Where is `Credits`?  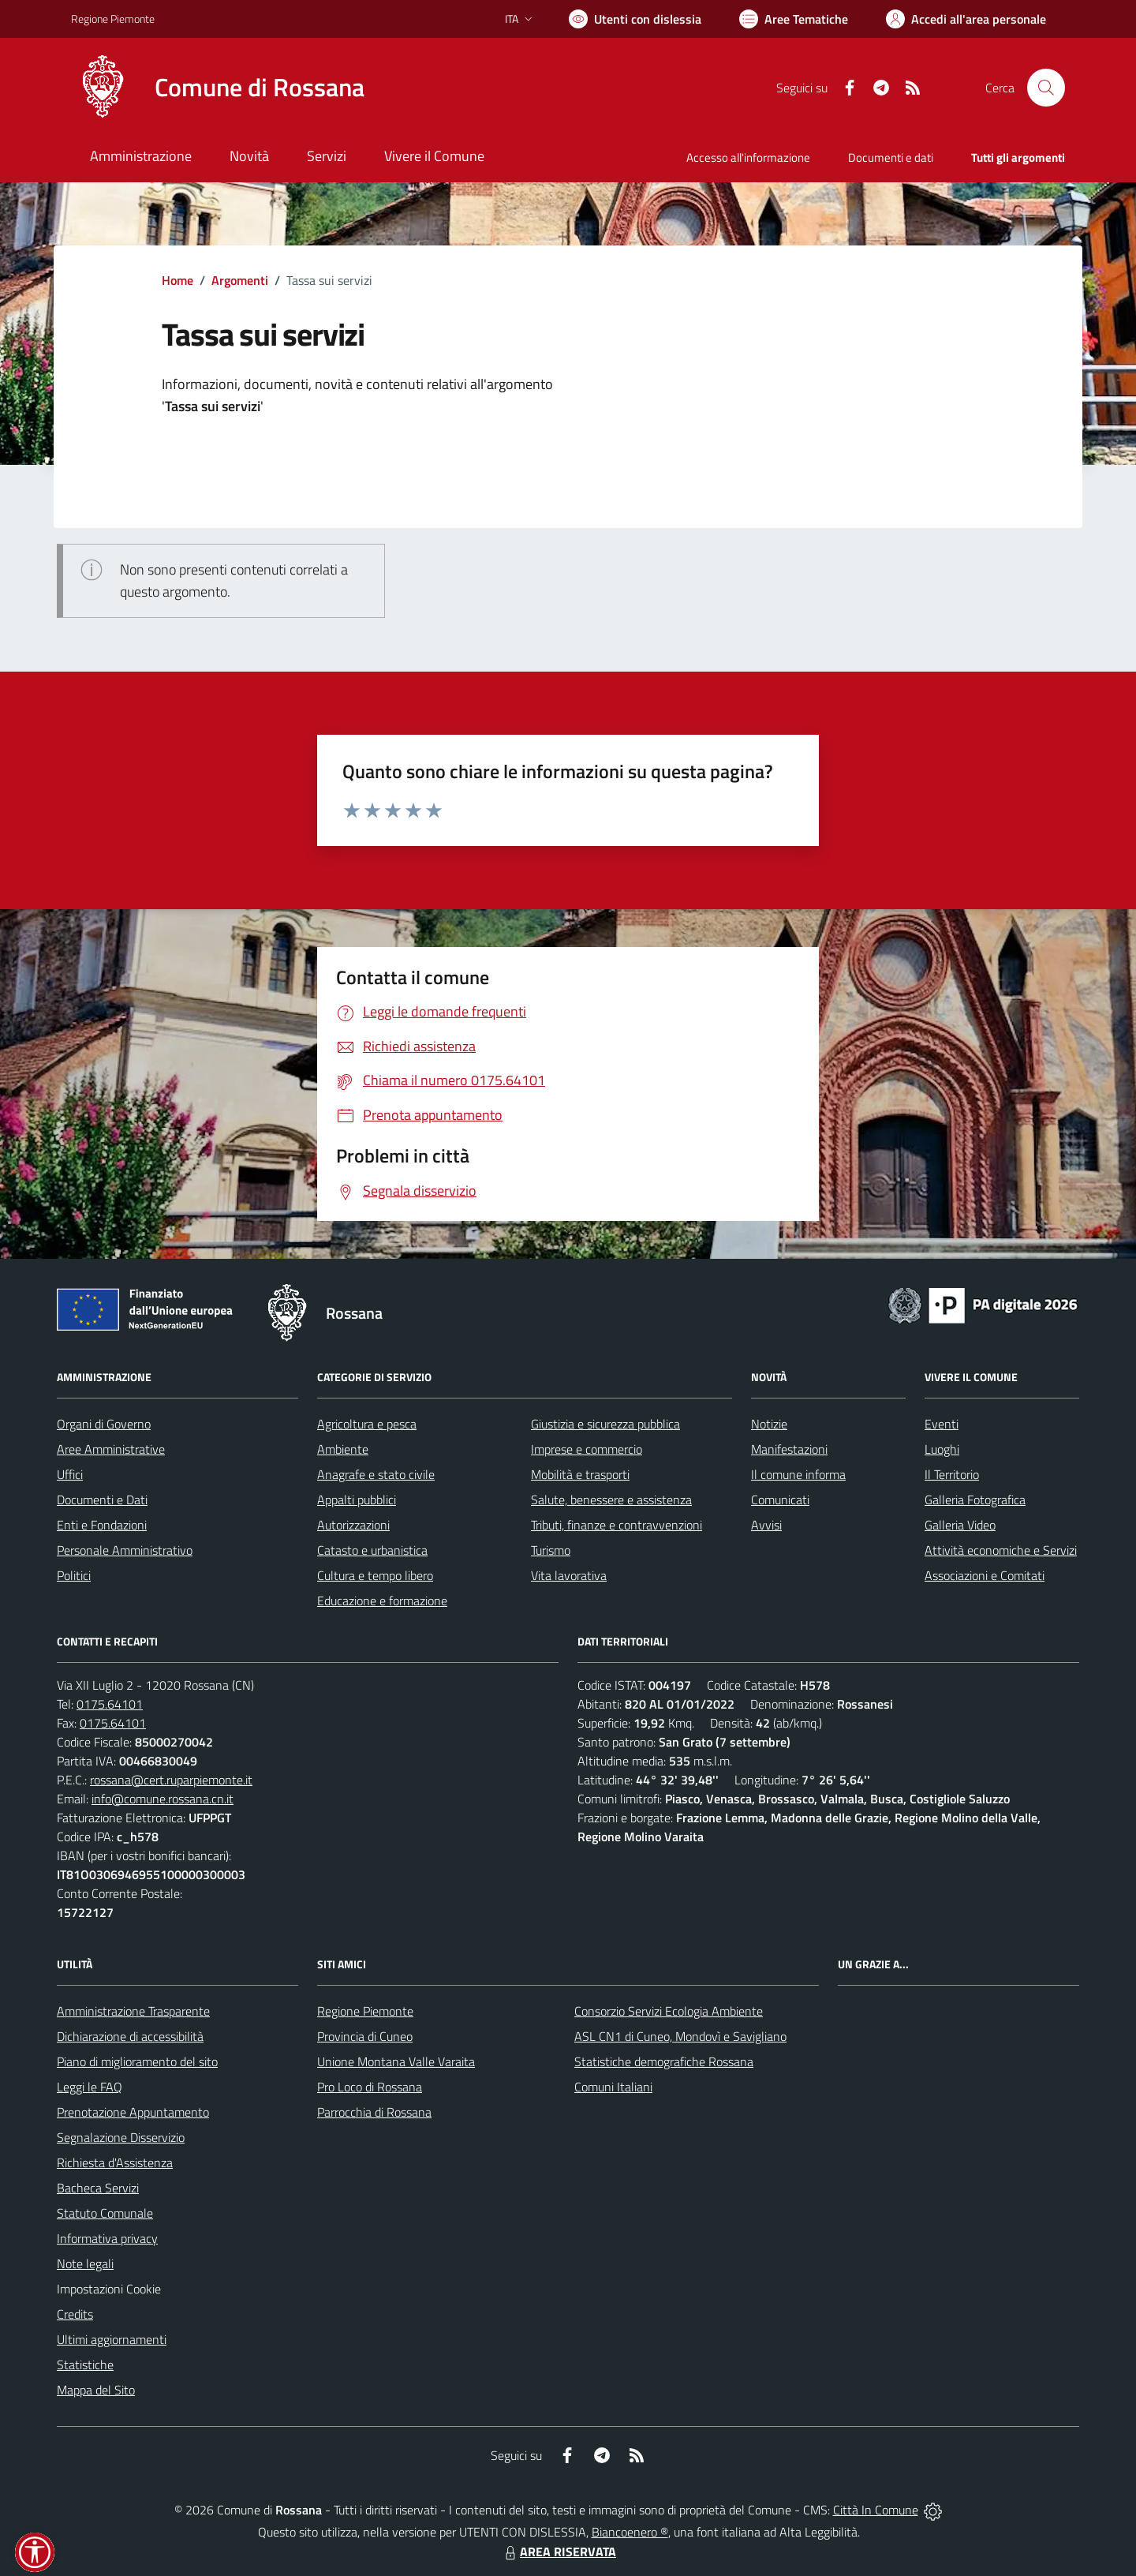
Credits is located at coordinates (75, 2314).